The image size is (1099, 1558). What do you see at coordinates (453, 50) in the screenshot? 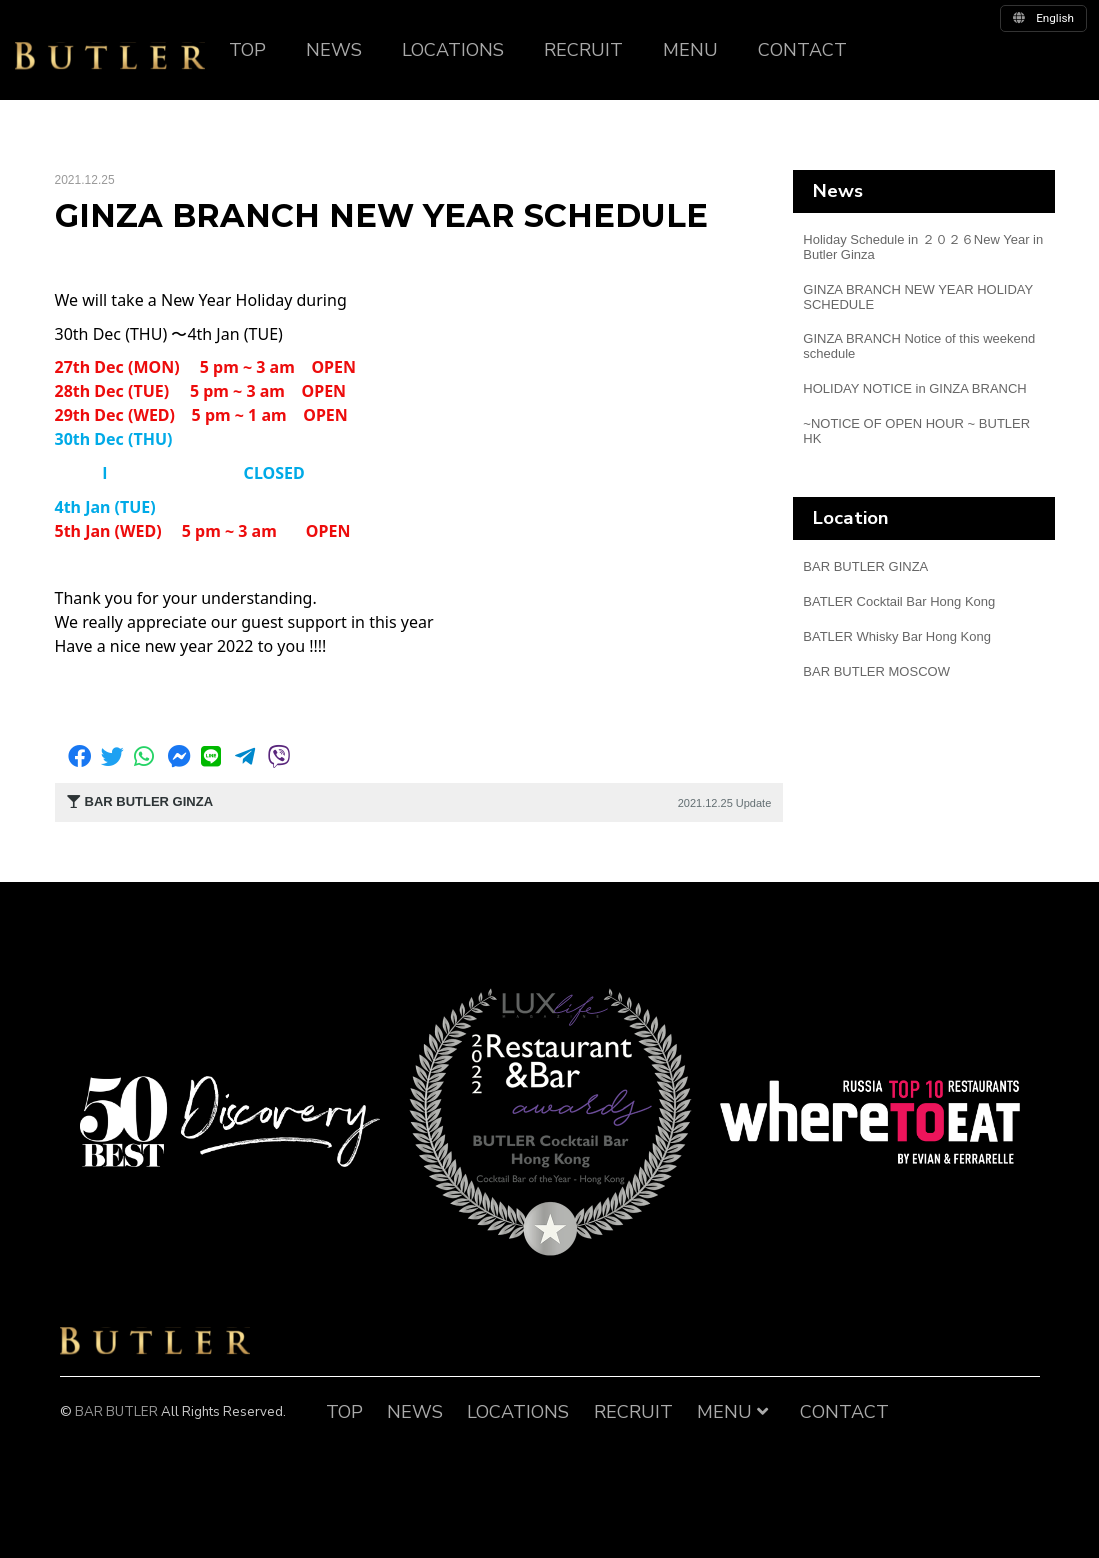
I see `LOCATIONS` at bounding box center [453, 50].